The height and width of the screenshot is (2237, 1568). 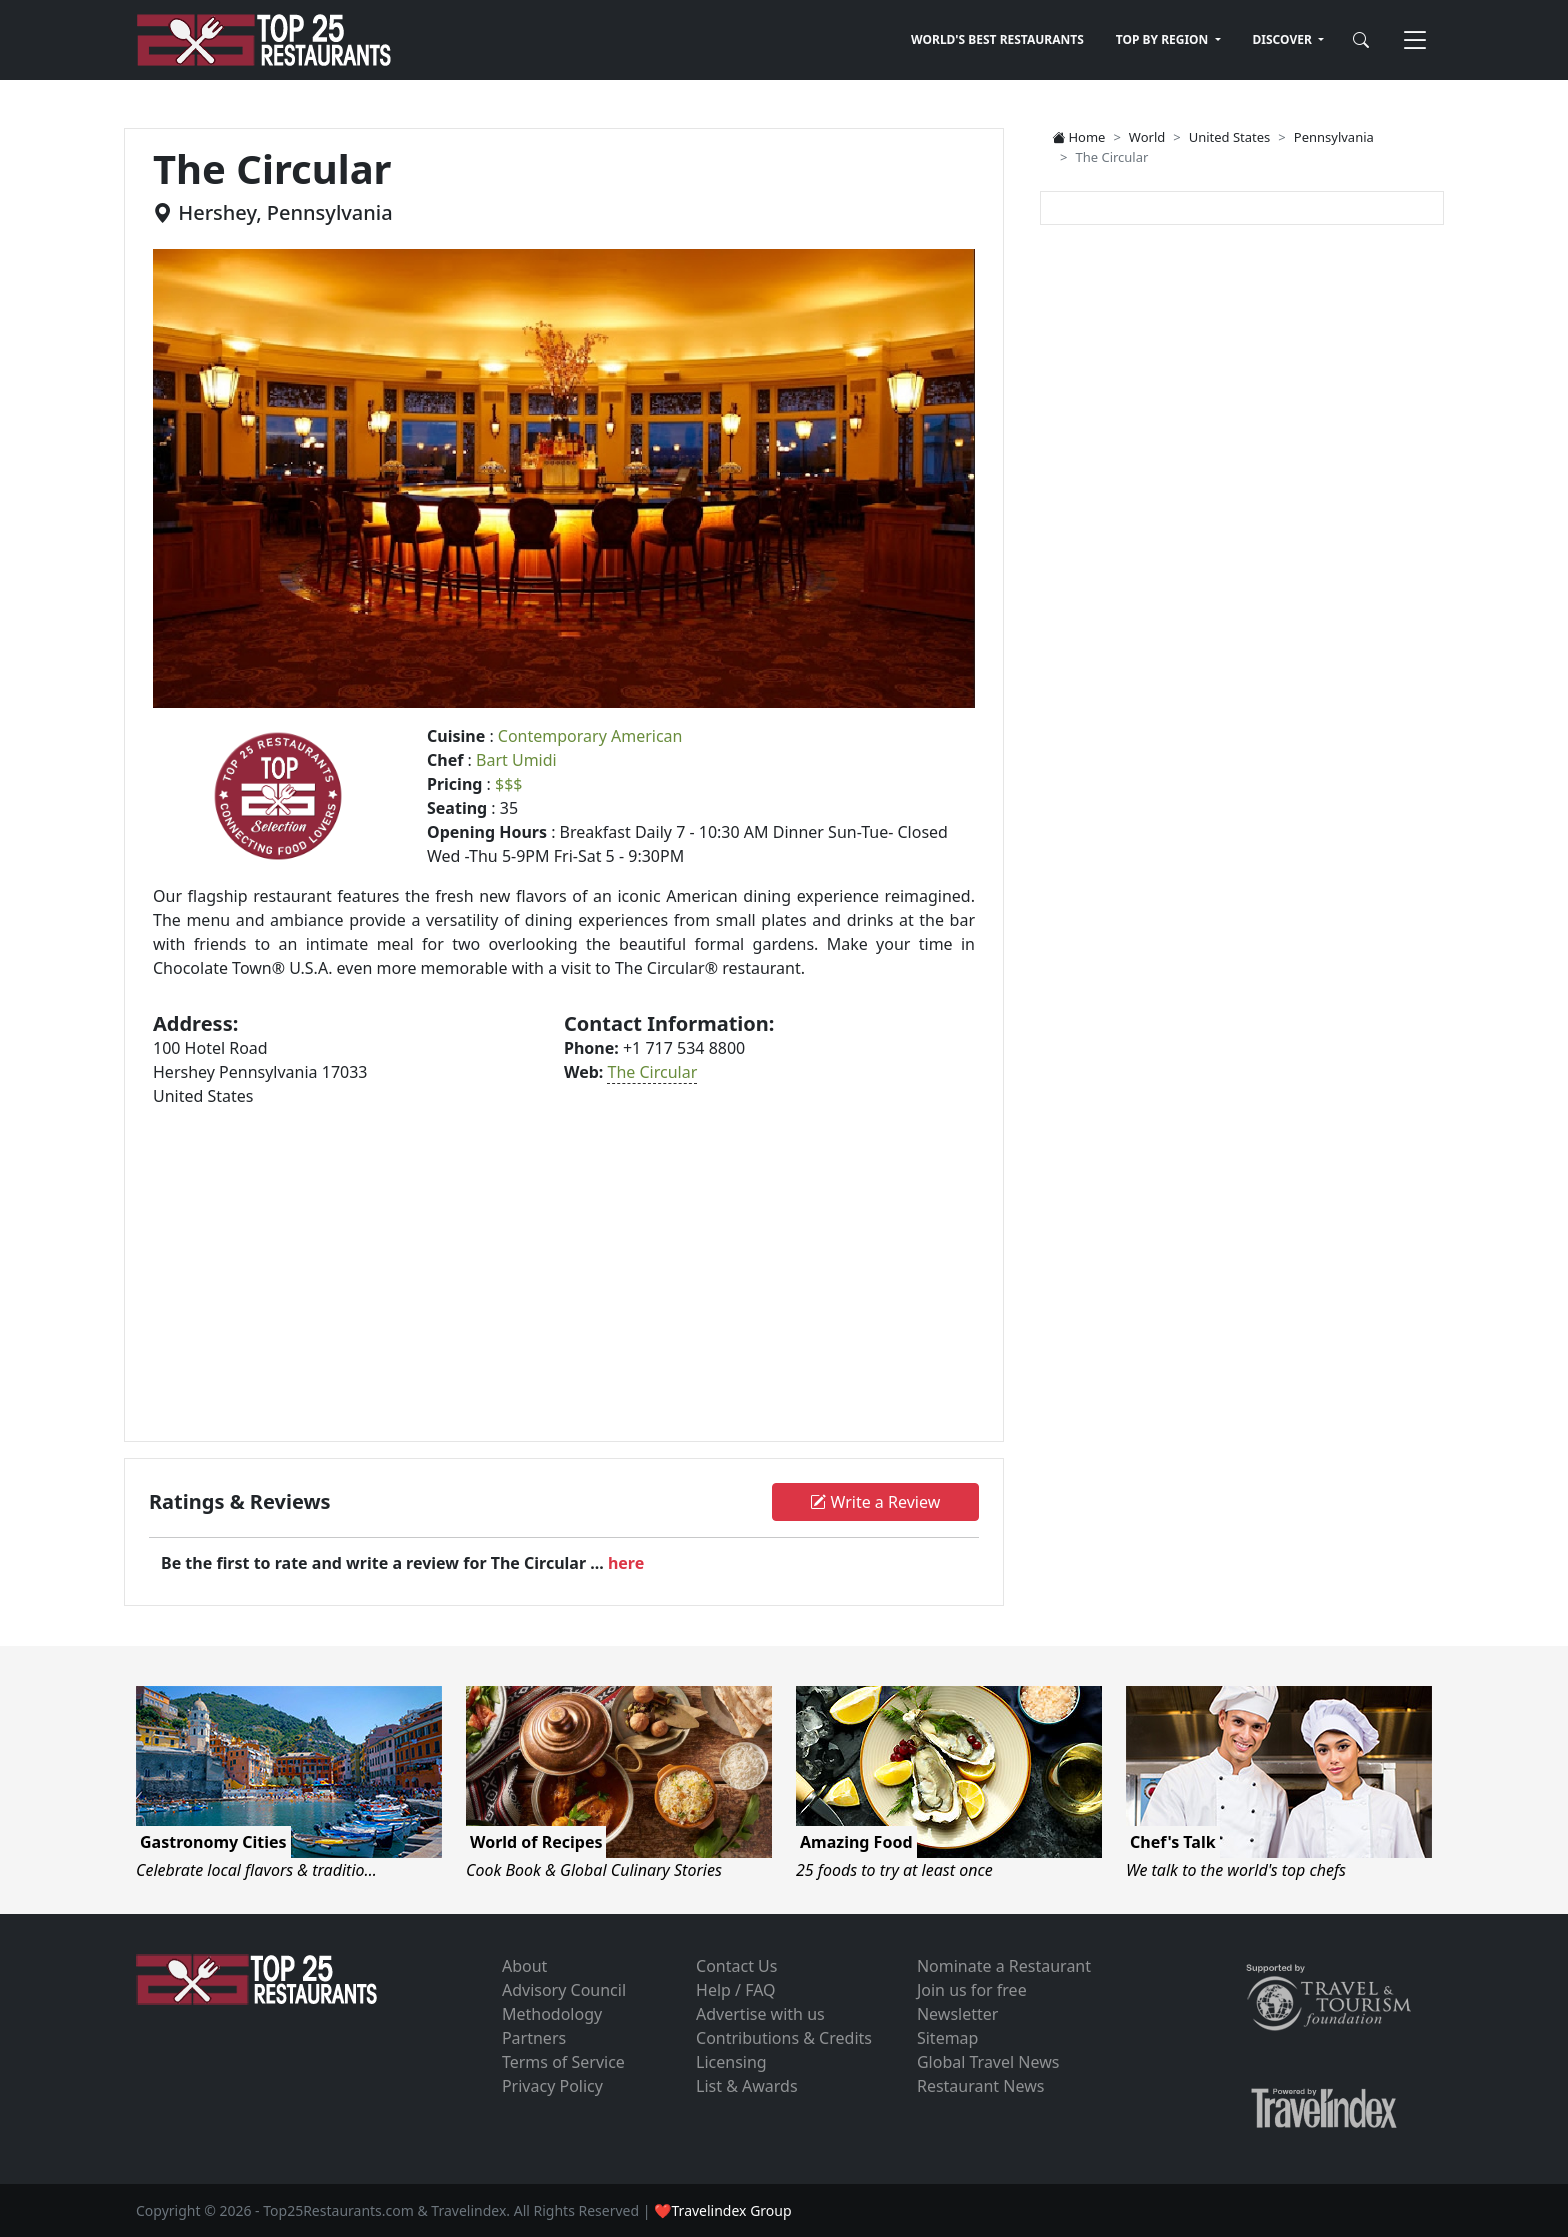 What do you see at coordinates (957, 2014) in the screenshot?
I see `Newsletter` at bounding box center [957, 2014].